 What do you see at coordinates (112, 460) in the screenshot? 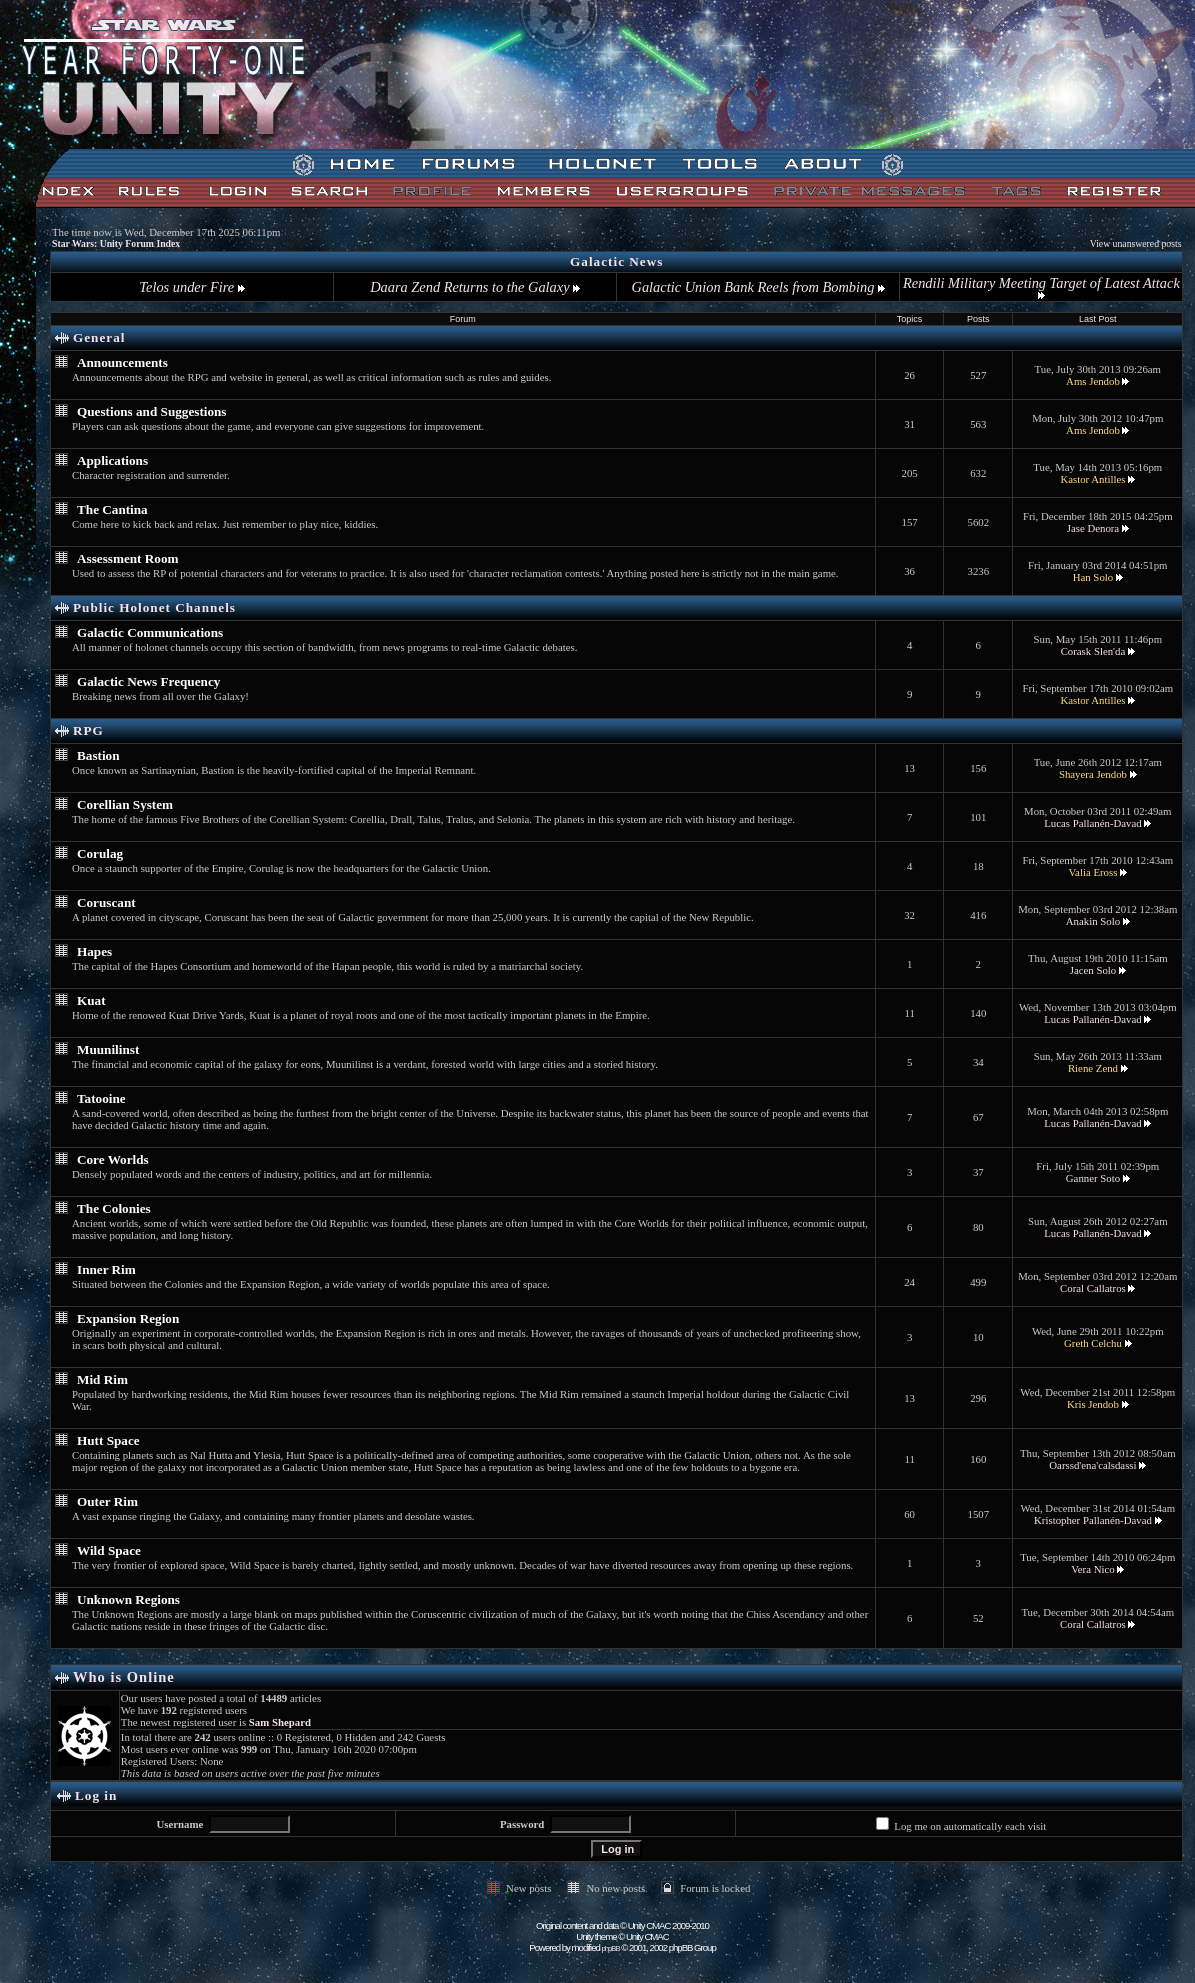
I see `Applications` at bounding box center [112, 460].